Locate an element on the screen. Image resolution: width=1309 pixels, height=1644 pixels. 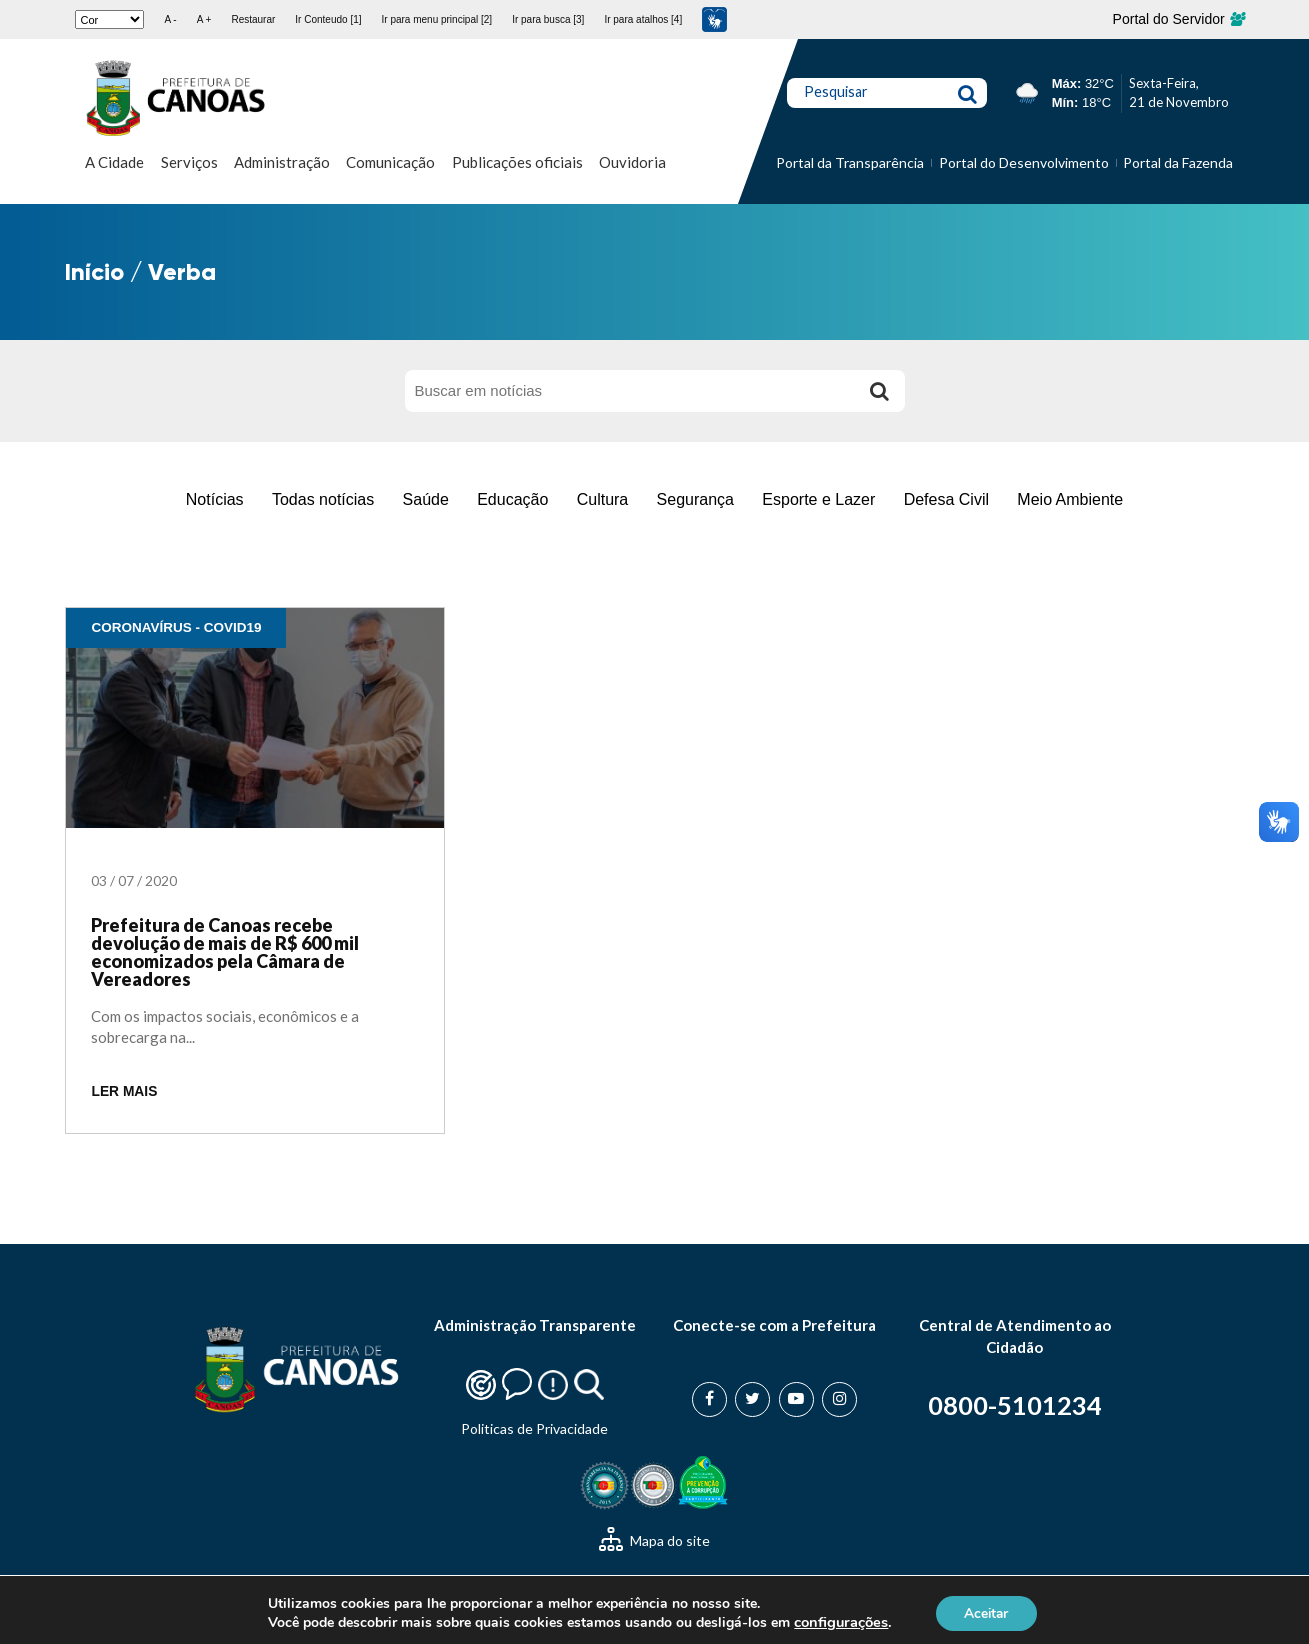
Meio Ambiente is located at coordinates (1070, 499).